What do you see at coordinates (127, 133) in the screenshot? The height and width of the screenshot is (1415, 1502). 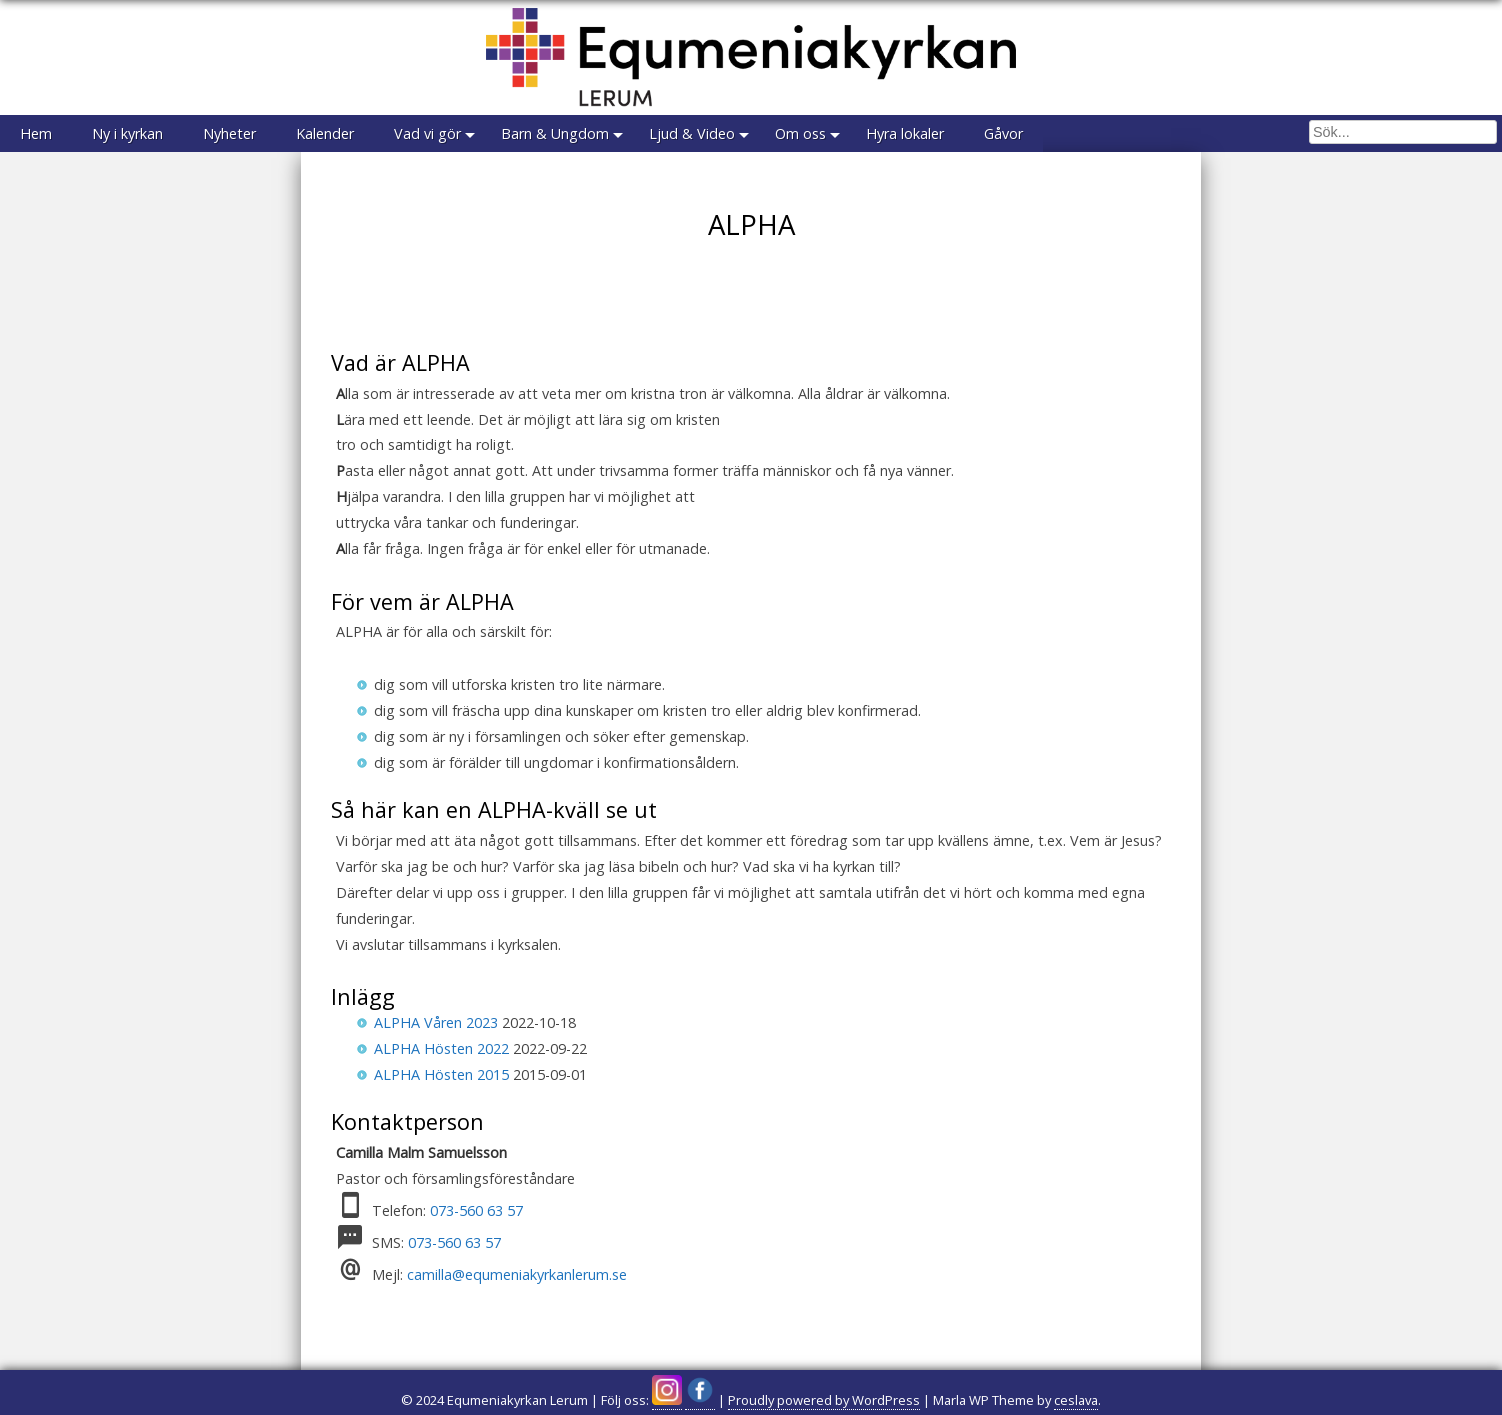 I see `Ny i kyrkan` at bounding box center [127, 133].